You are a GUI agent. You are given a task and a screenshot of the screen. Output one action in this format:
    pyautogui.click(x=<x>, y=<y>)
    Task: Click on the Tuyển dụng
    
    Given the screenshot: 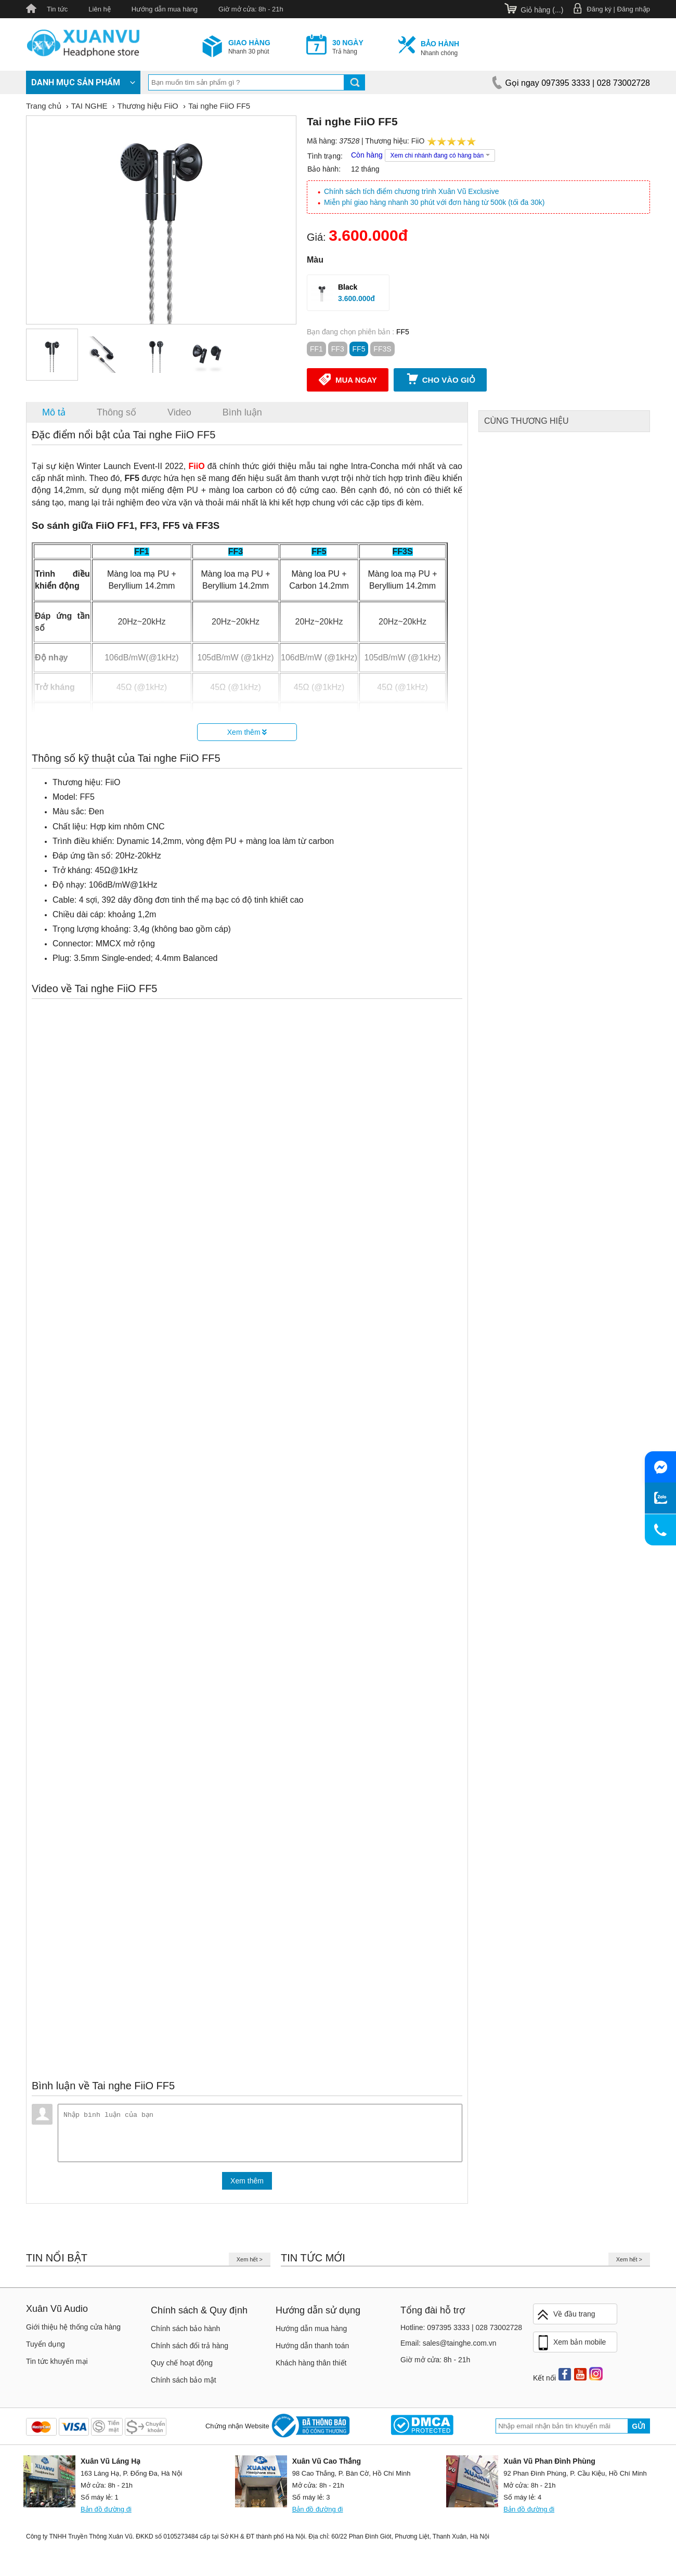 What is the action you would take?
    pyautogui.click(x=45, y=2348)
    